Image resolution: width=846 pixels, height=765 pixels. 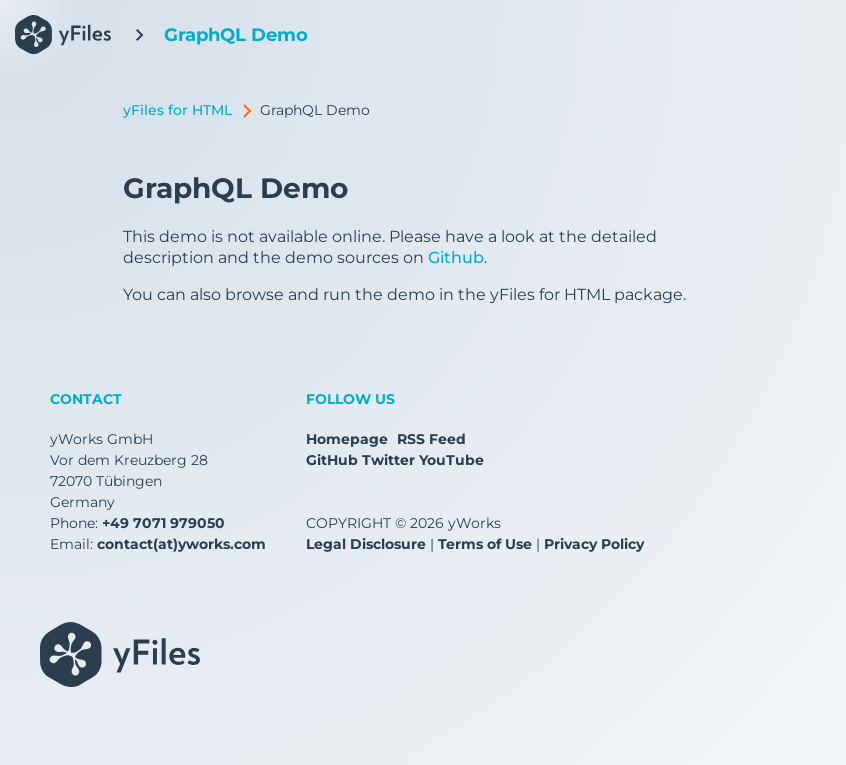 What do you see at coordinates (594, 544) in the screenshot?
I see `Privacy Policy` at bounding box center [594, 544].